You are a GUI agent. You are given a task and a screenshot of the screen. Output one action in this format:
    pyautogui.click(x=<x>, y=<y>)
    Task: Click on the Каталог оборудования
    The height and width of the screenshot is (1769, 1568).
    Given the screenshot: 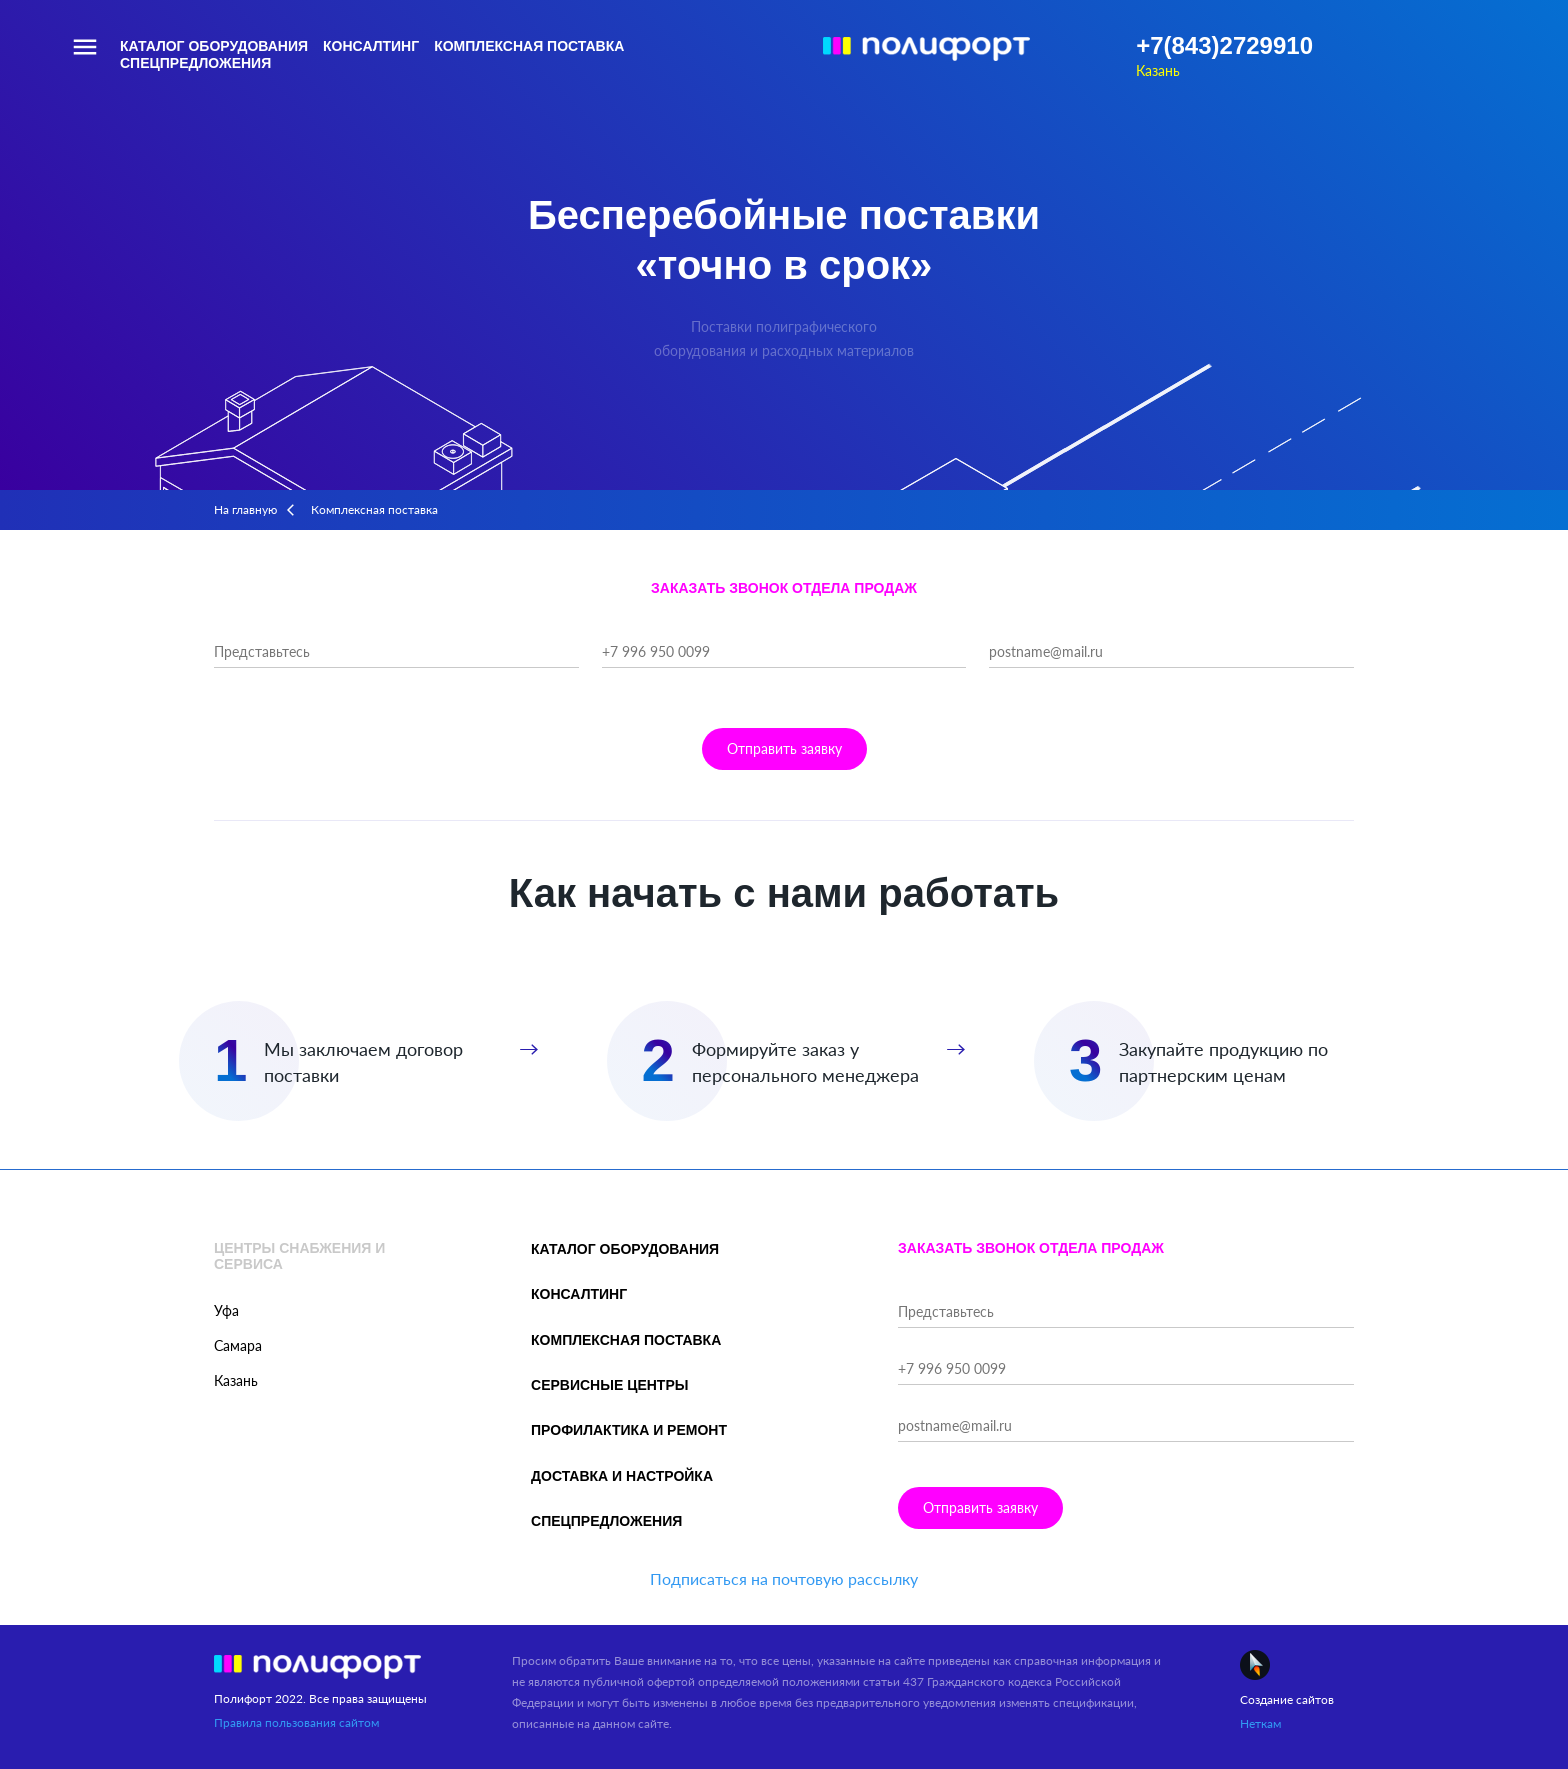 What is the action you would take?
    pyautogui.click(x=214, y=46)
    